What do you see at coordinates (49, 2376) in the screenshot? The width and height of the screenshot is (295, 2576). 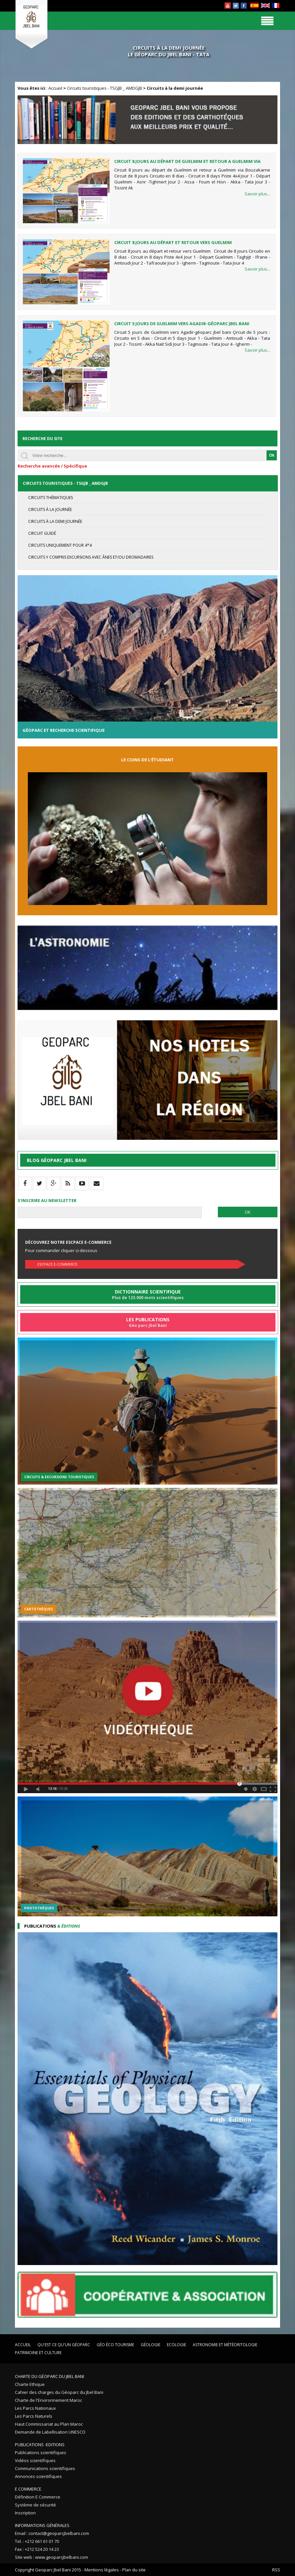 I see `Charte du Géoparc du Jbel Bani` at bounding box center [49, 2376].